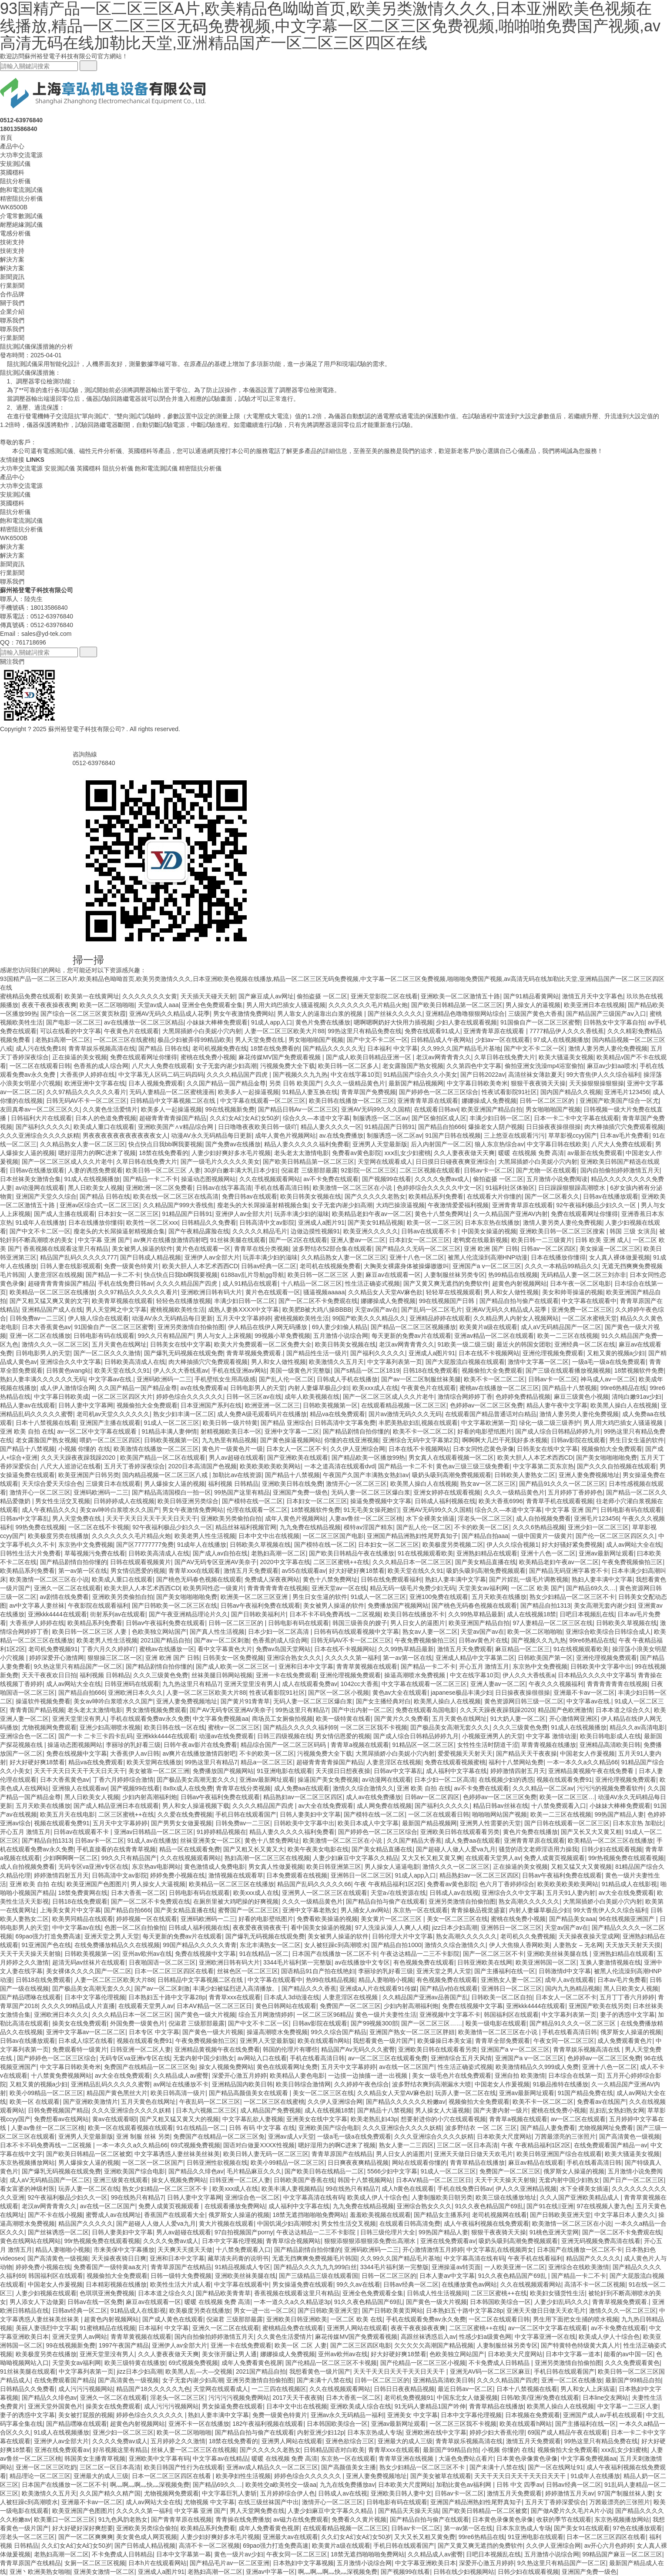 The height and width of the screenshot is (2576, 667). What do you see at coordinates (21, 224) in the screenshot?
I see `耐壓絕緣測試儀` at bounding box center [21, 224].